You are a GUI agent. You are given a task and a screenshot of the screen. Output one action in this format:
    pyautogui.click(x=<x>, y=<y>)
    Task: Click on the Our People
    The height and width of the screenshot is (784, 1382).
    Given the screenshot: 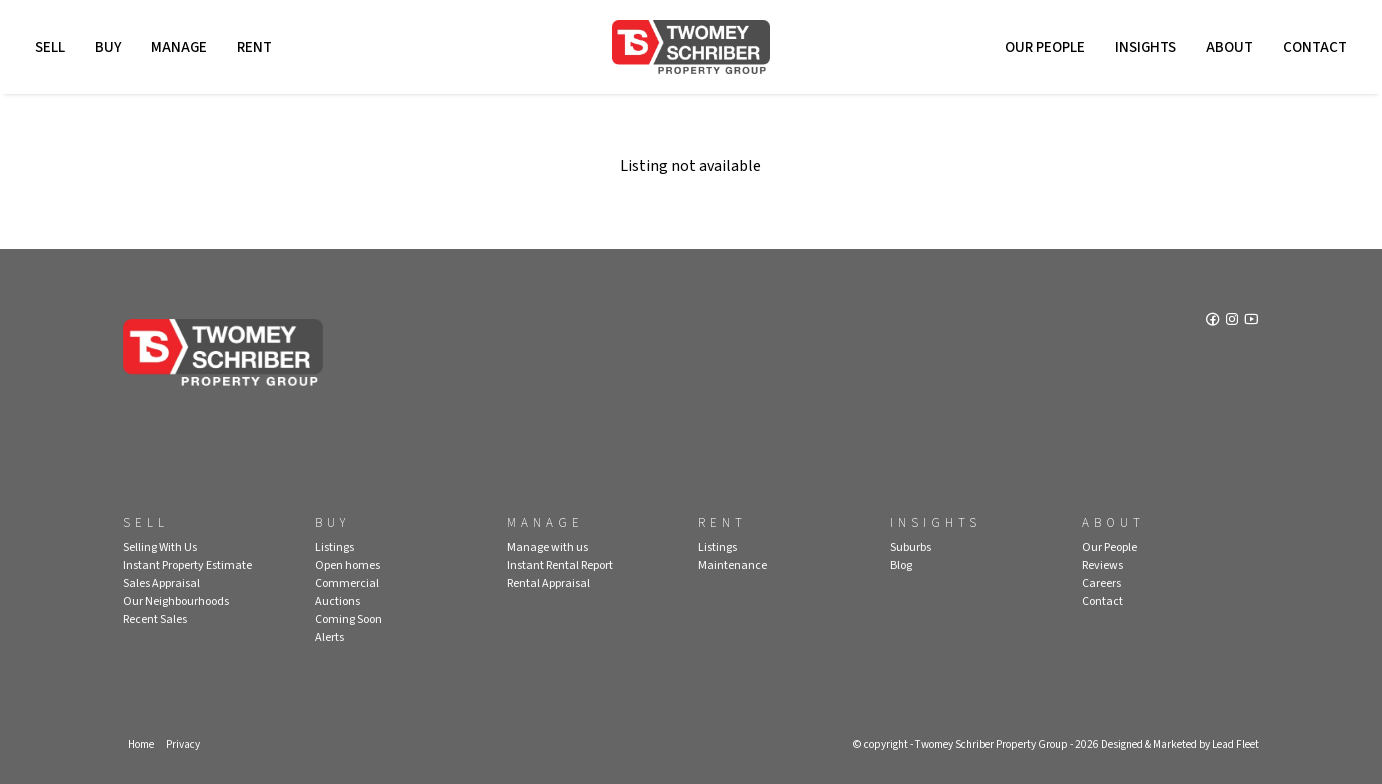 What is the action you would take?
    pyautogui.click(x=1045, y=47)
    